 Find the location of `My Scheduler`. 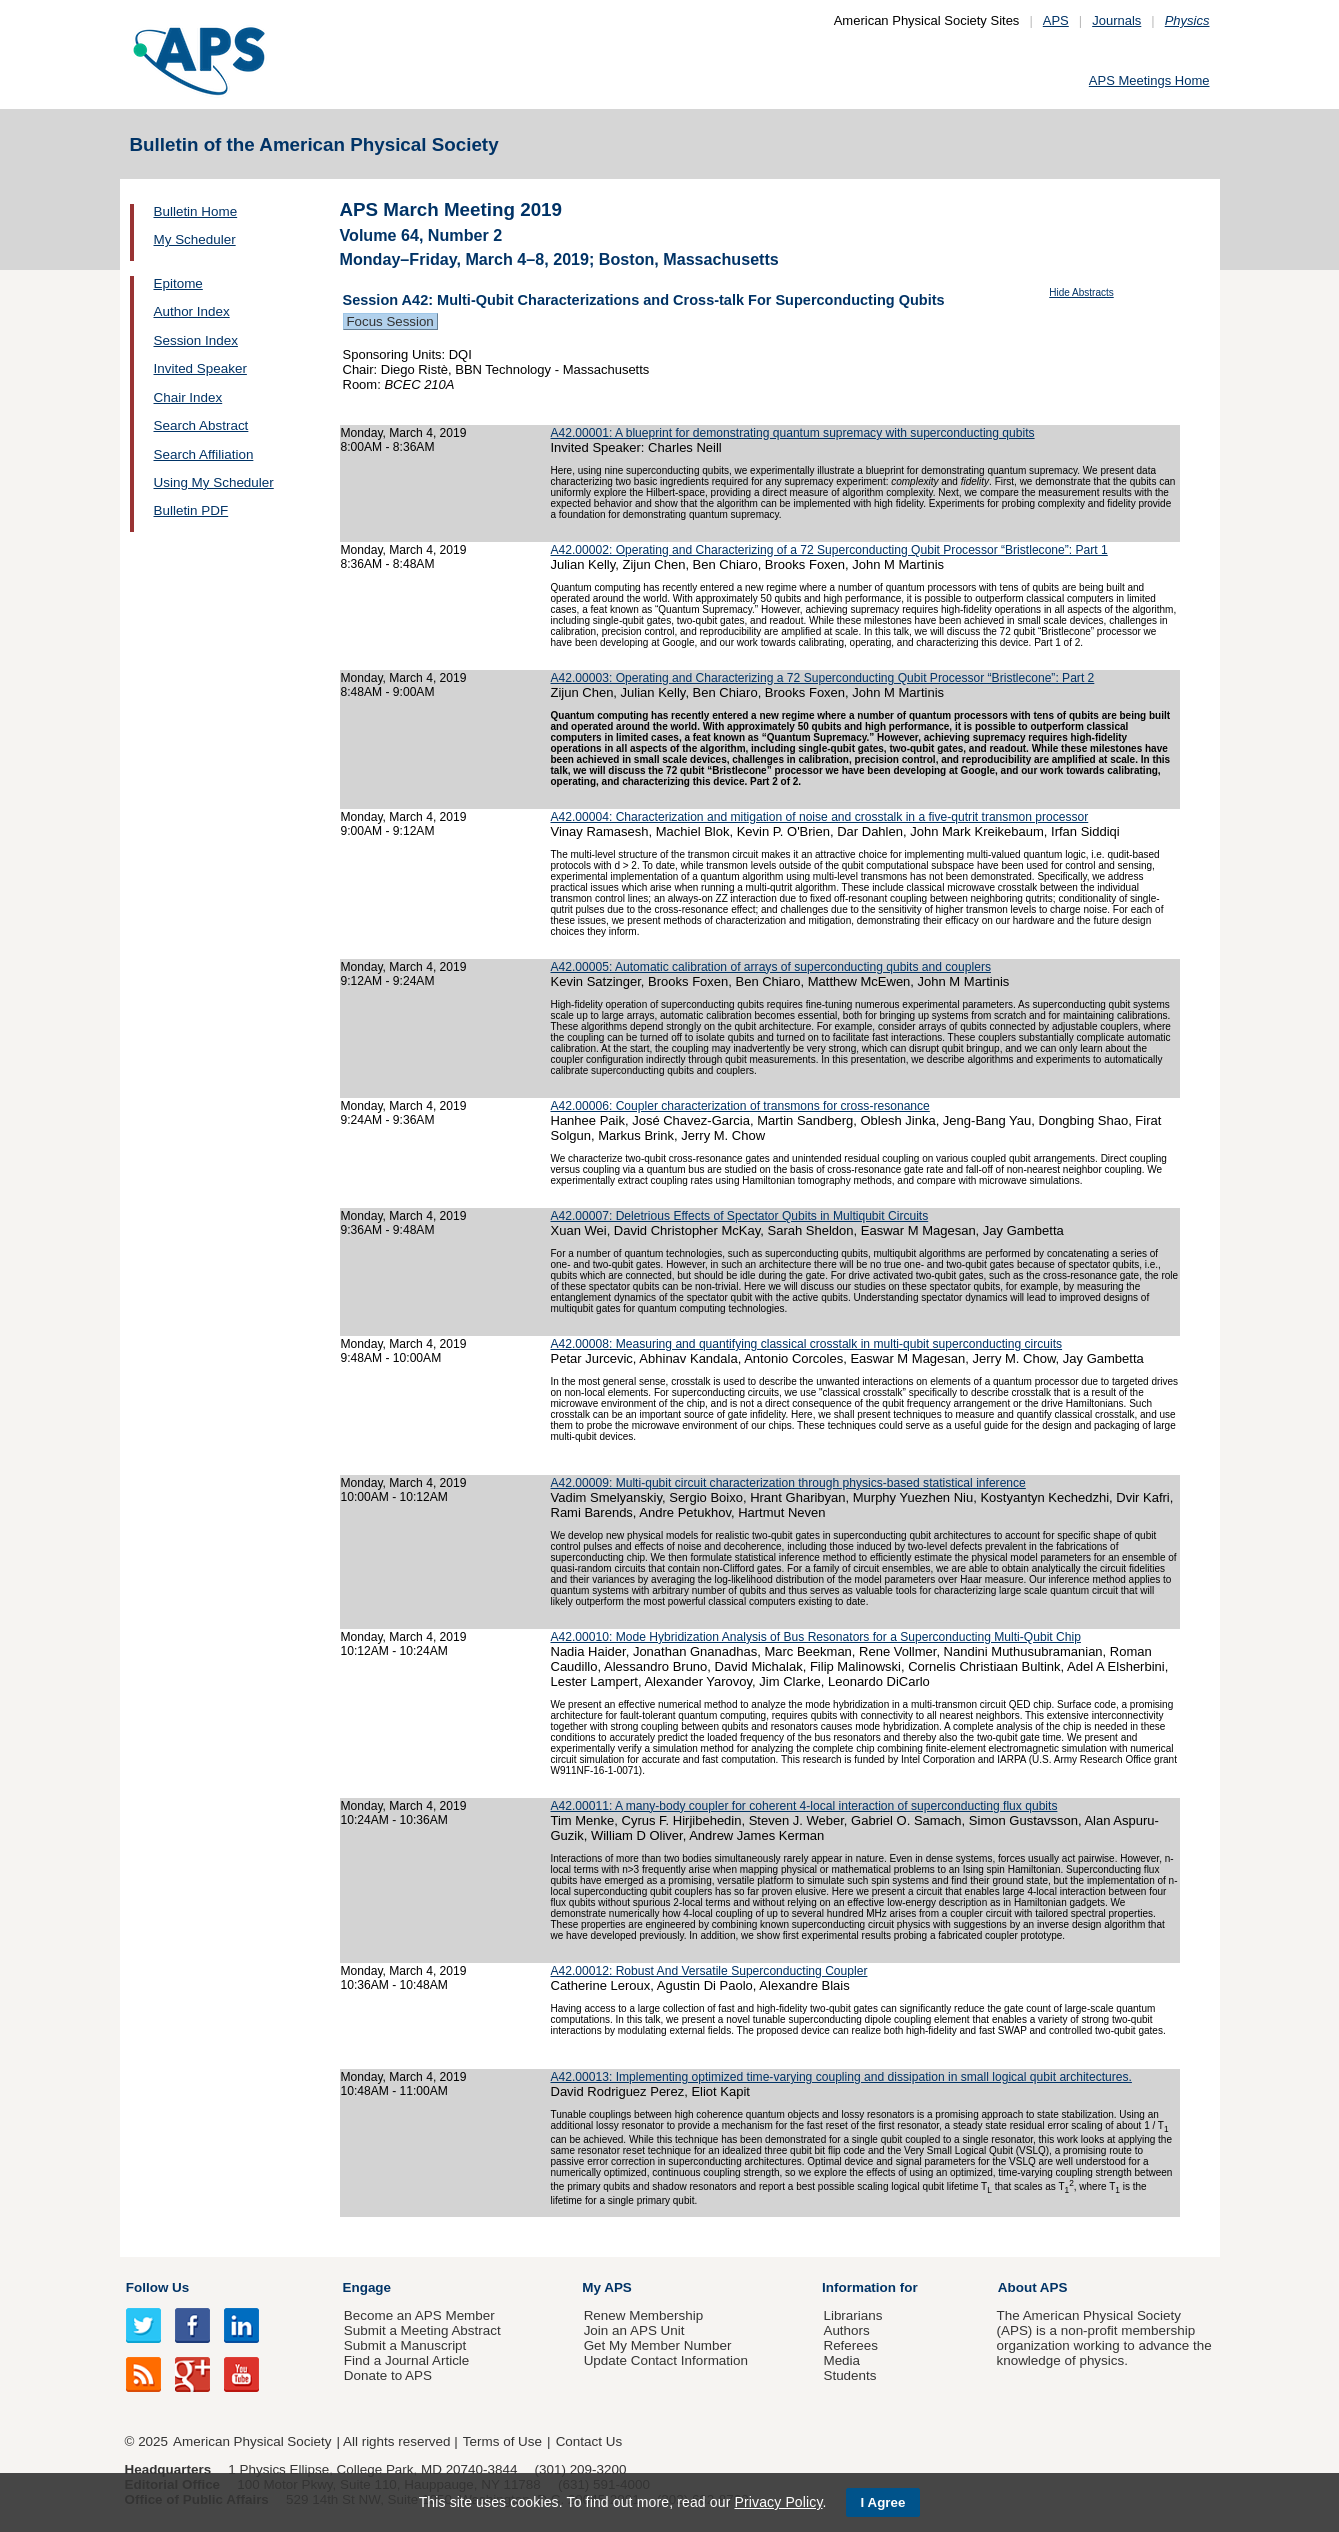

My Scheduler is located at coordinates (195, 239).